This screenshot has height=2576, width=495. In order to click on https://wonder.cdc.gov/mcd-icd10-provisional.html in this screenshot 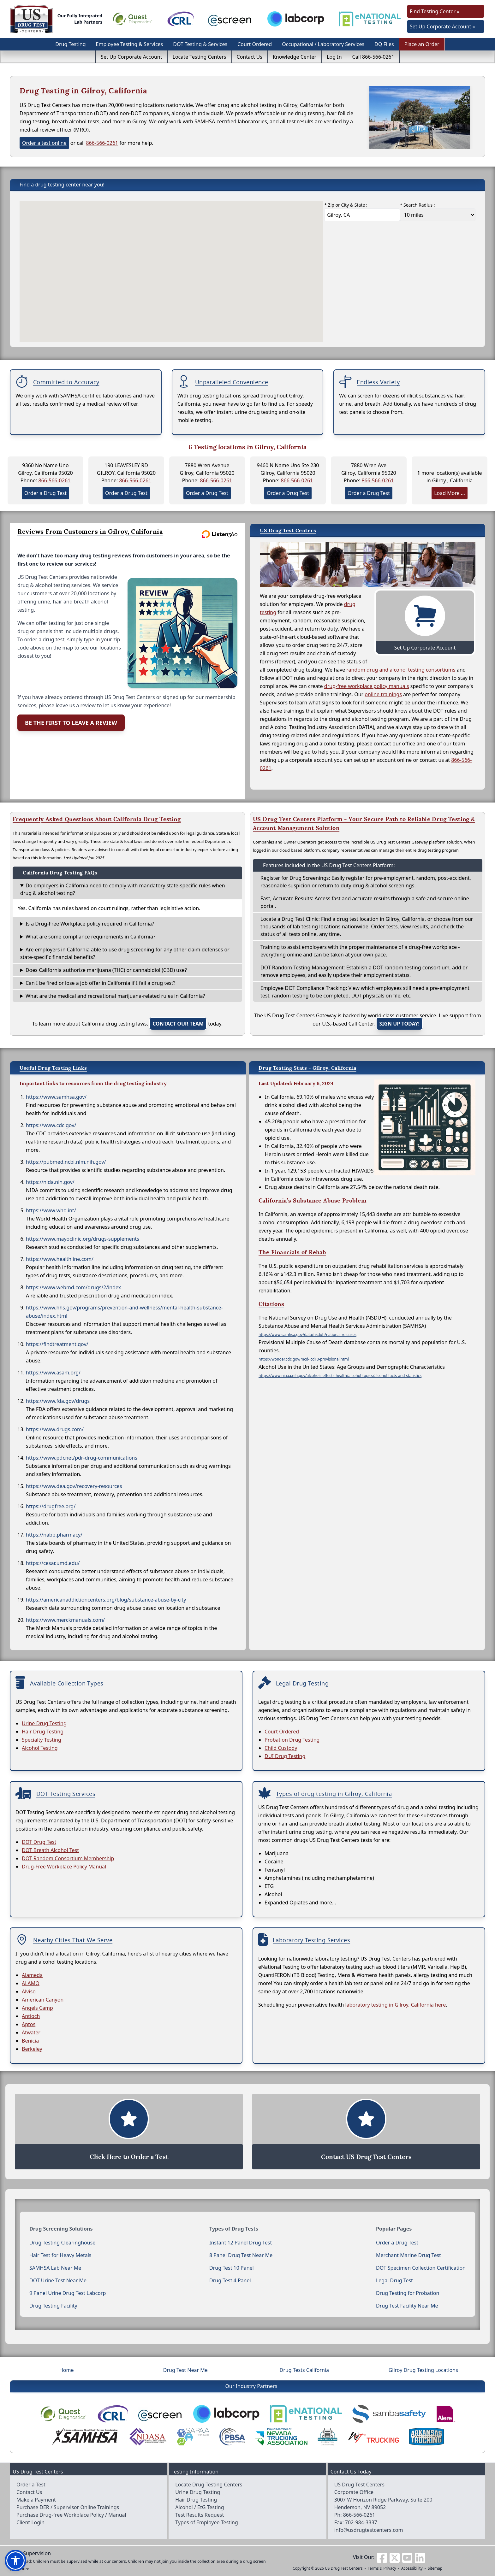, I will do `click(304, 1359)`.